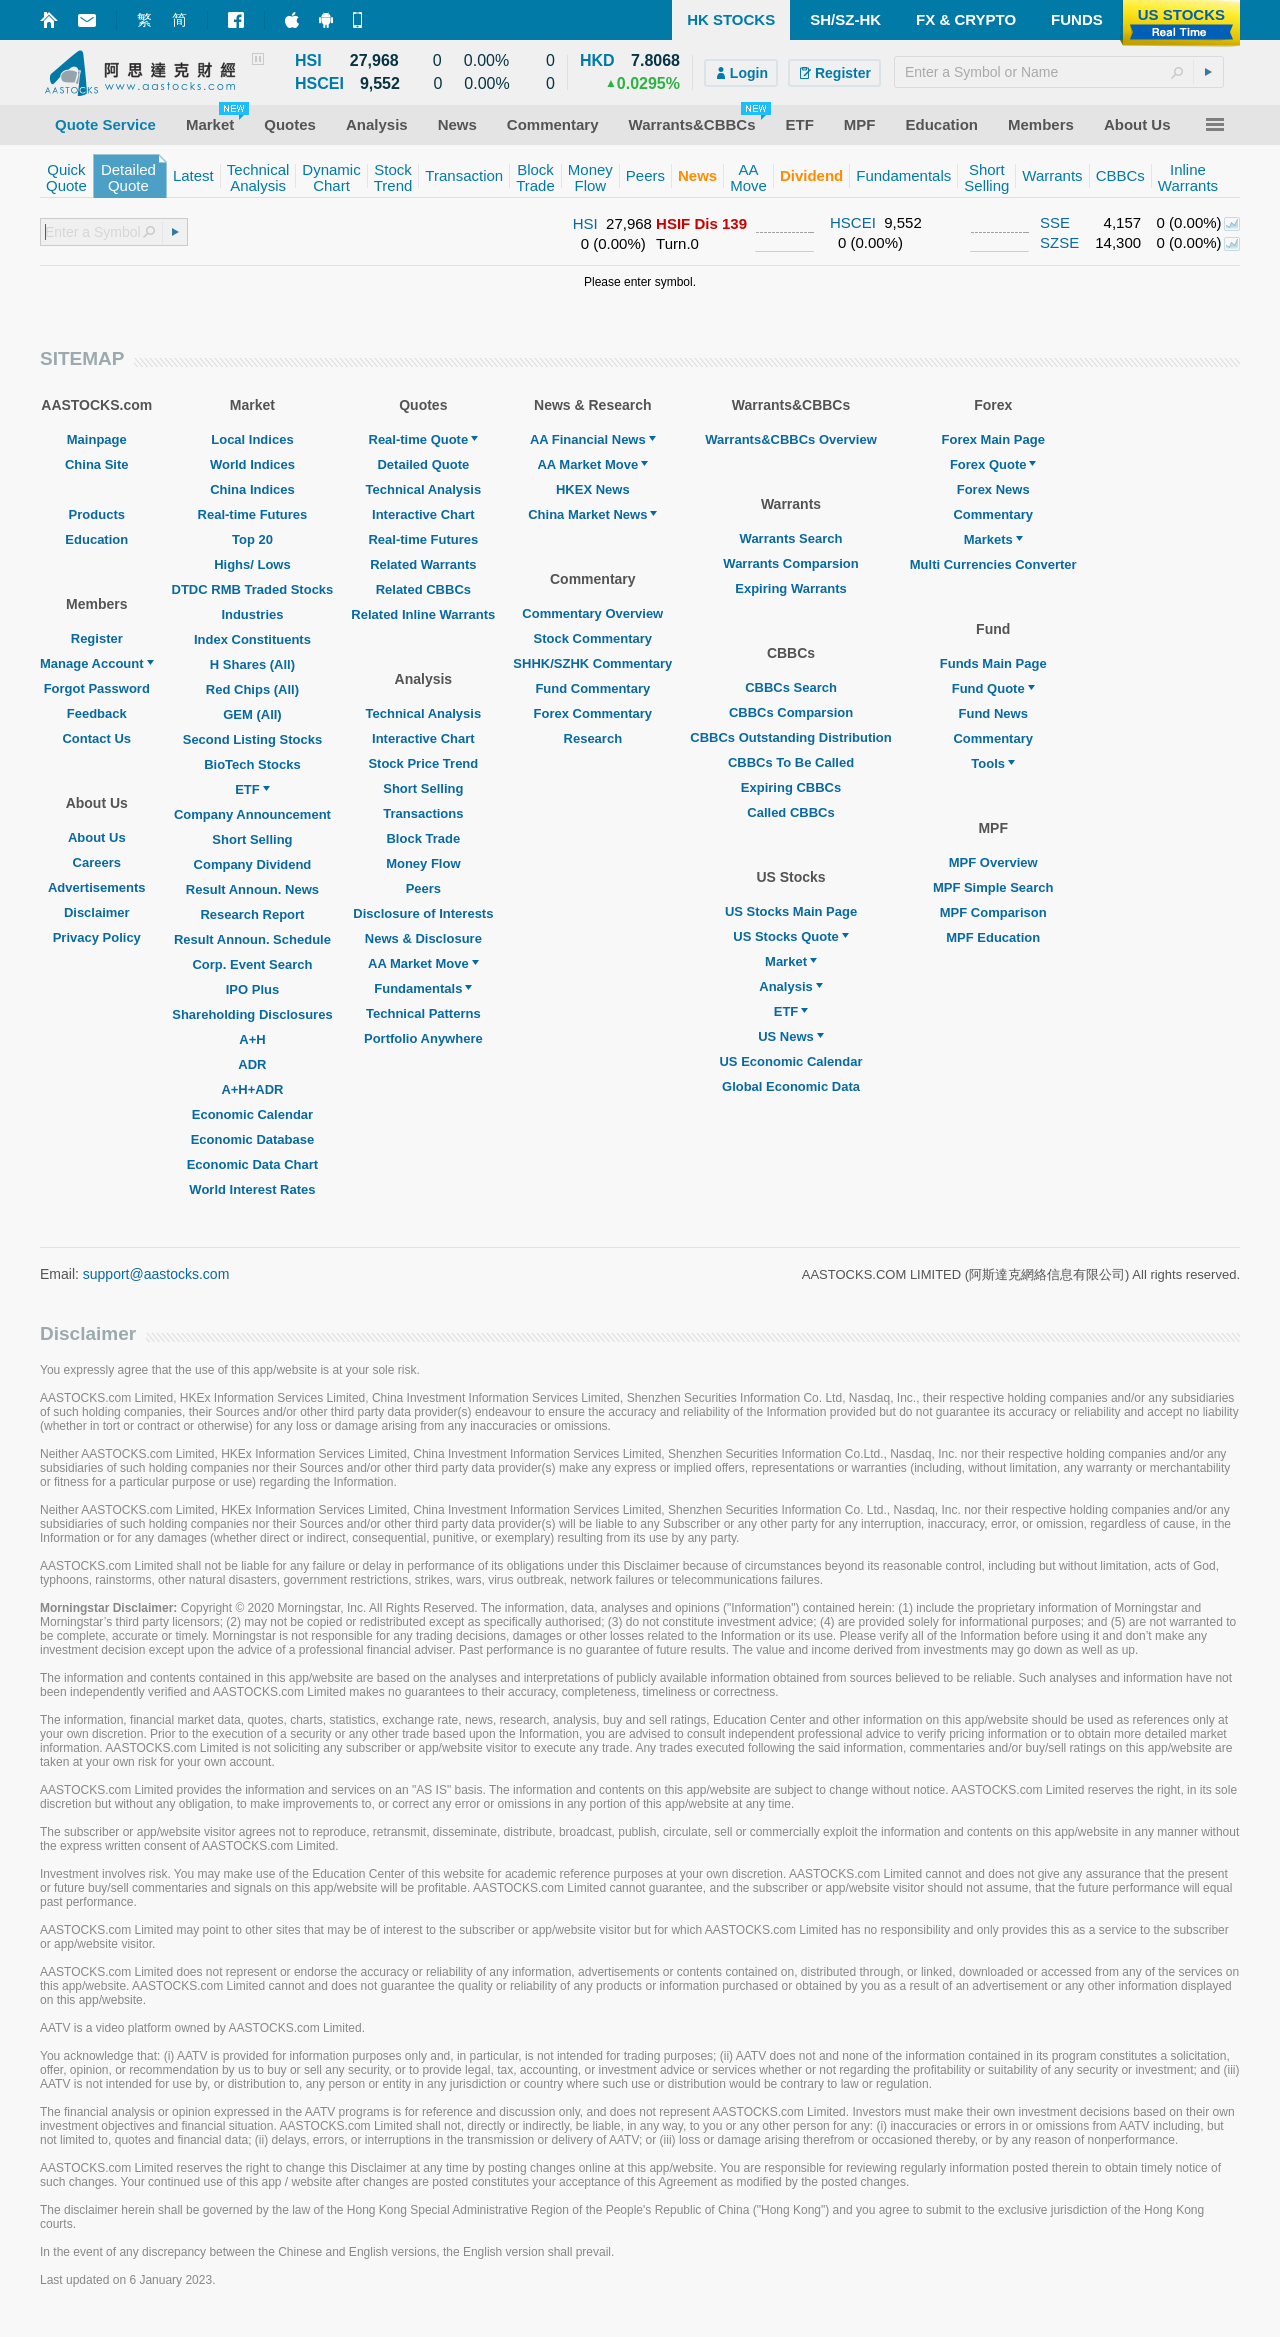 Image resolution: width=1280 pixels, height=2337 pixels. Describe the element at coordinates (993, 887) in the screenshot. I see `MPF Simple Search` at that location.